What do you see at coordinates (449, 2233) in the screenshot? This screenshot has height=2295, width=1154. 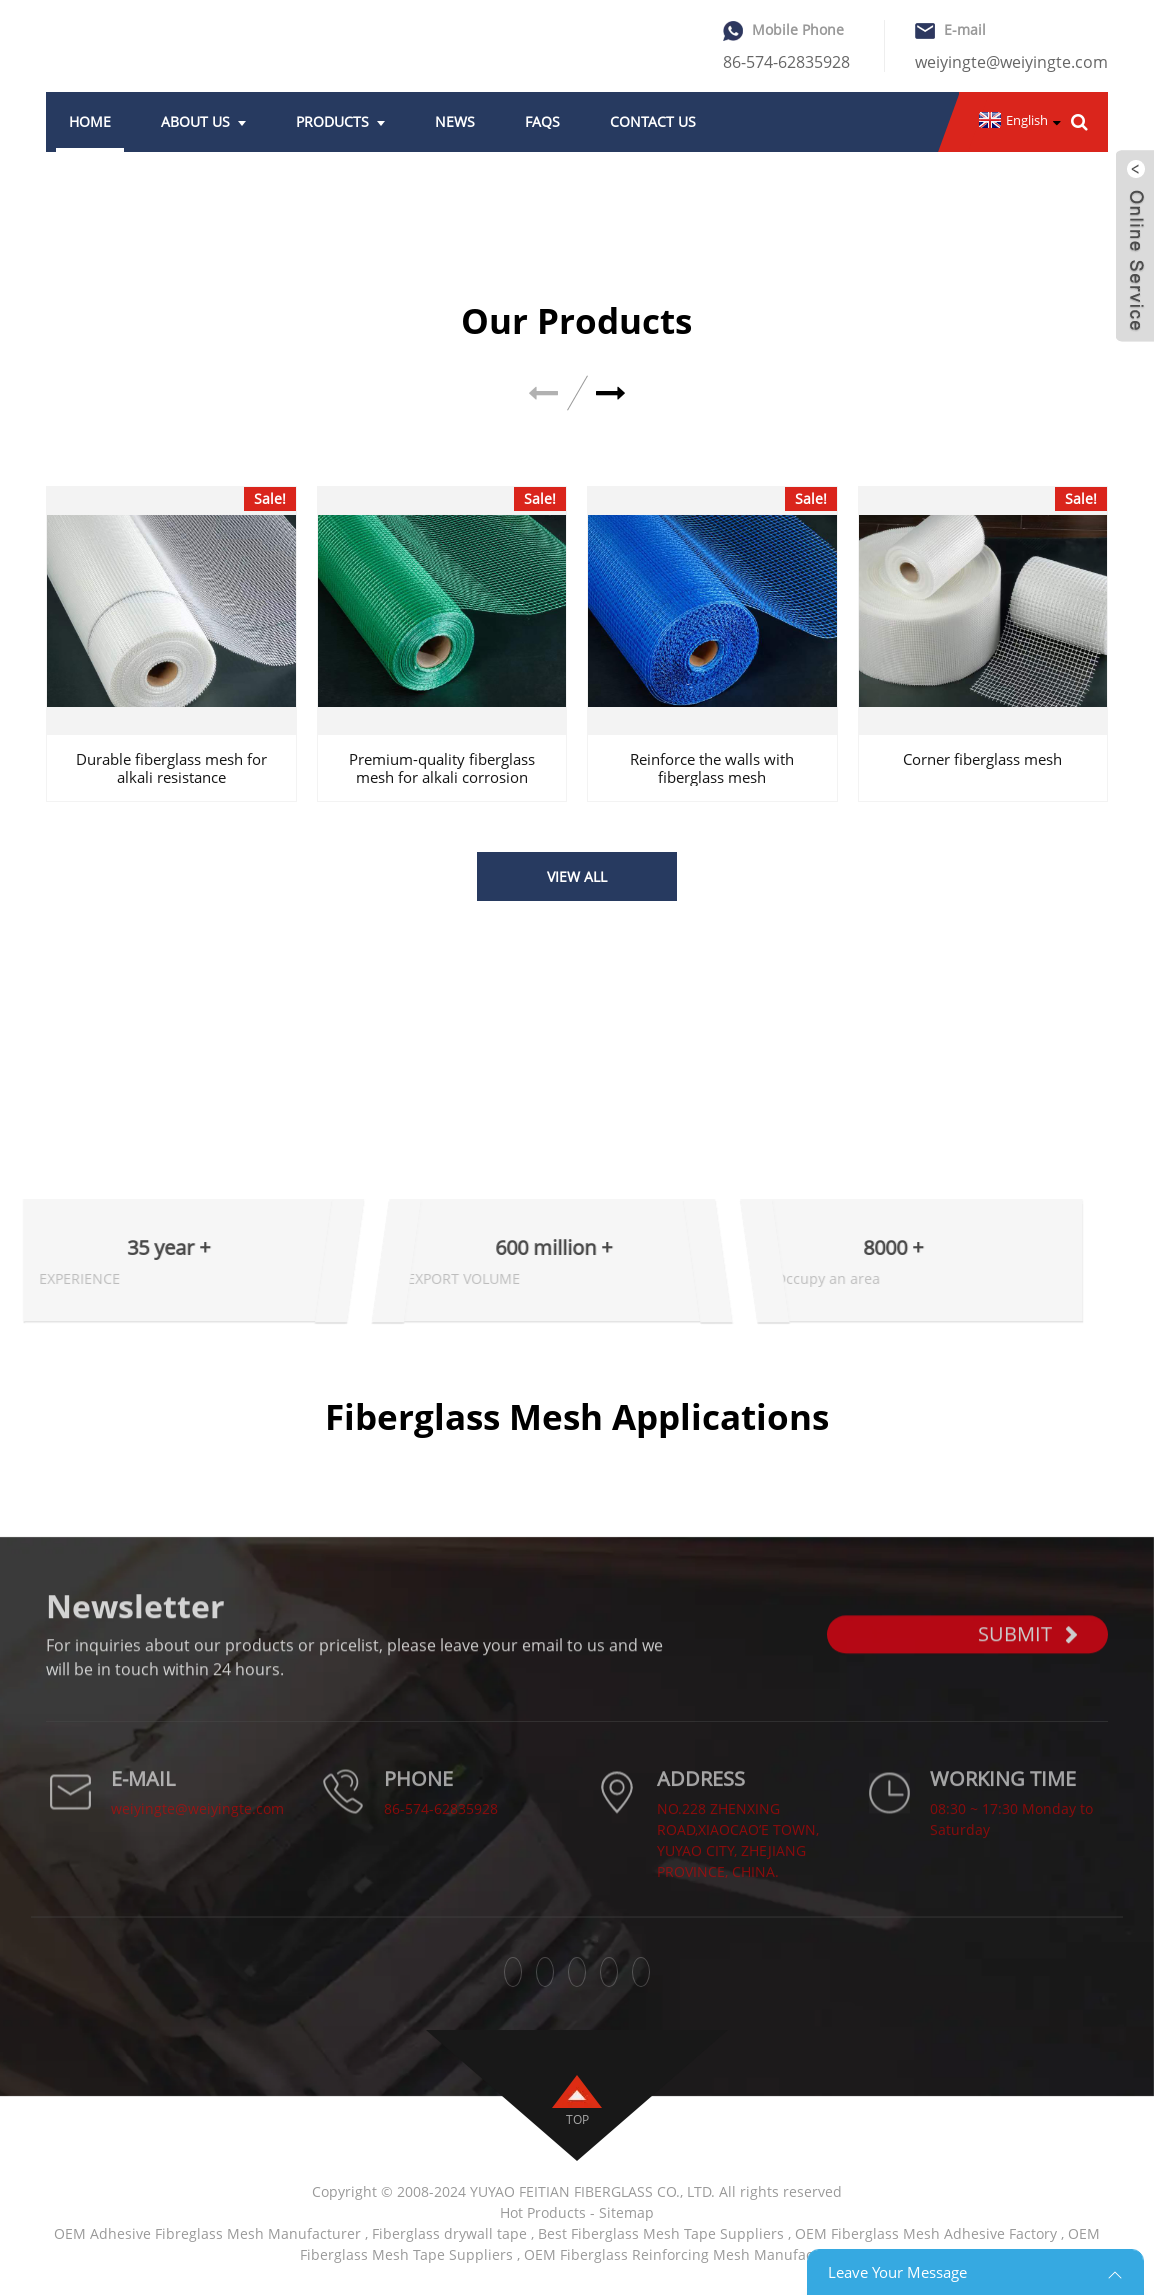 I see `Fiberglass drywall tape` at bounding box center [449, 2233].